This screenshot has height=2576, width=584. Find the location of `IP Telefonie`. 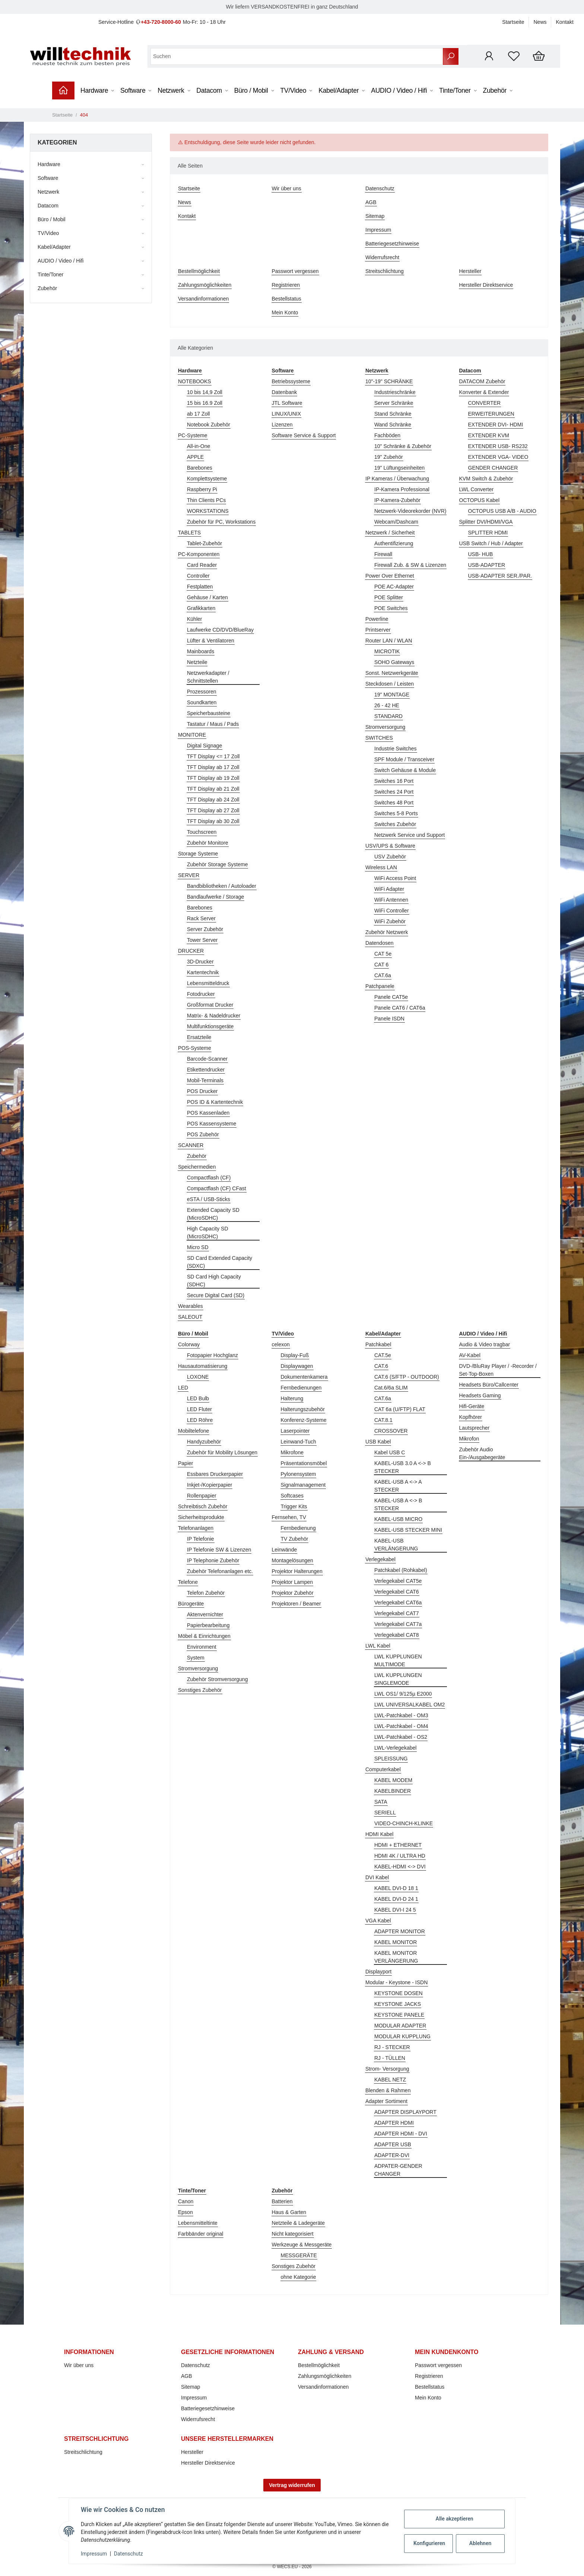

IP Telefonie is located at coordinates (200, 1539).